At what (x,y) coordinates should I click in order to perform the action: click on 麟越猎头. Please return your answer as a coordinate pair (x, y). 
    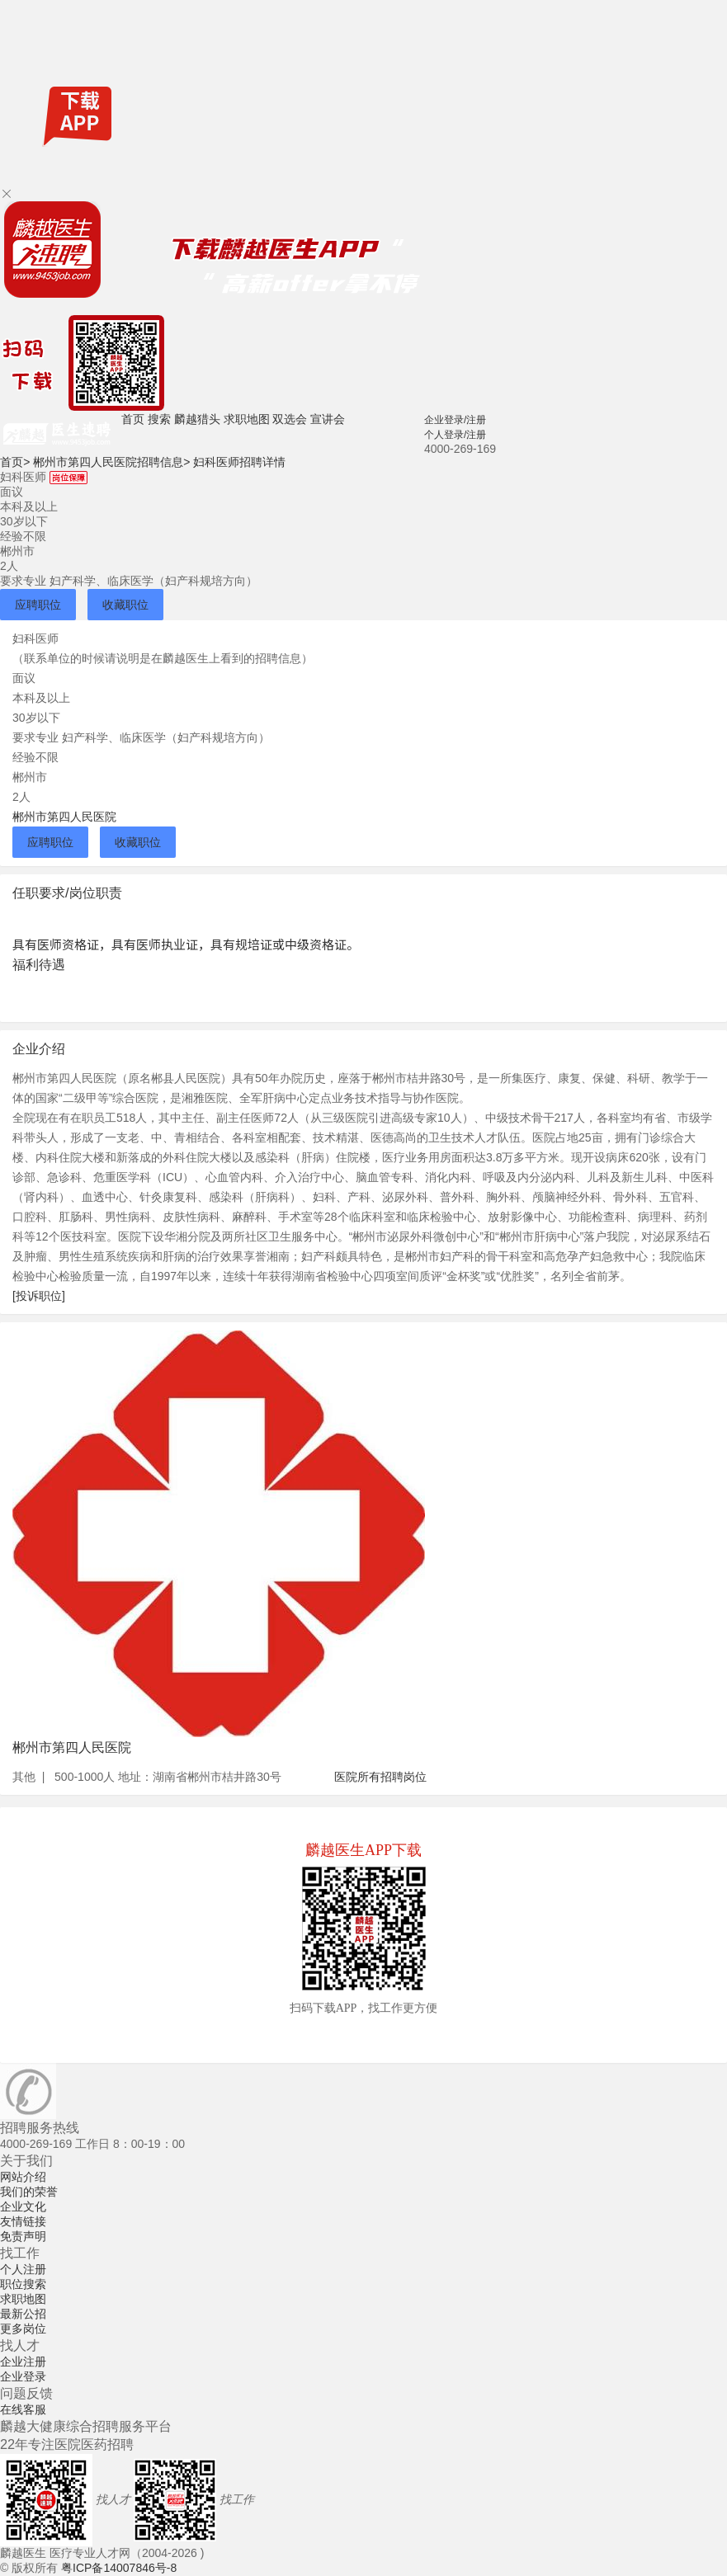
    Looking at the image, I should click on (197, 419).